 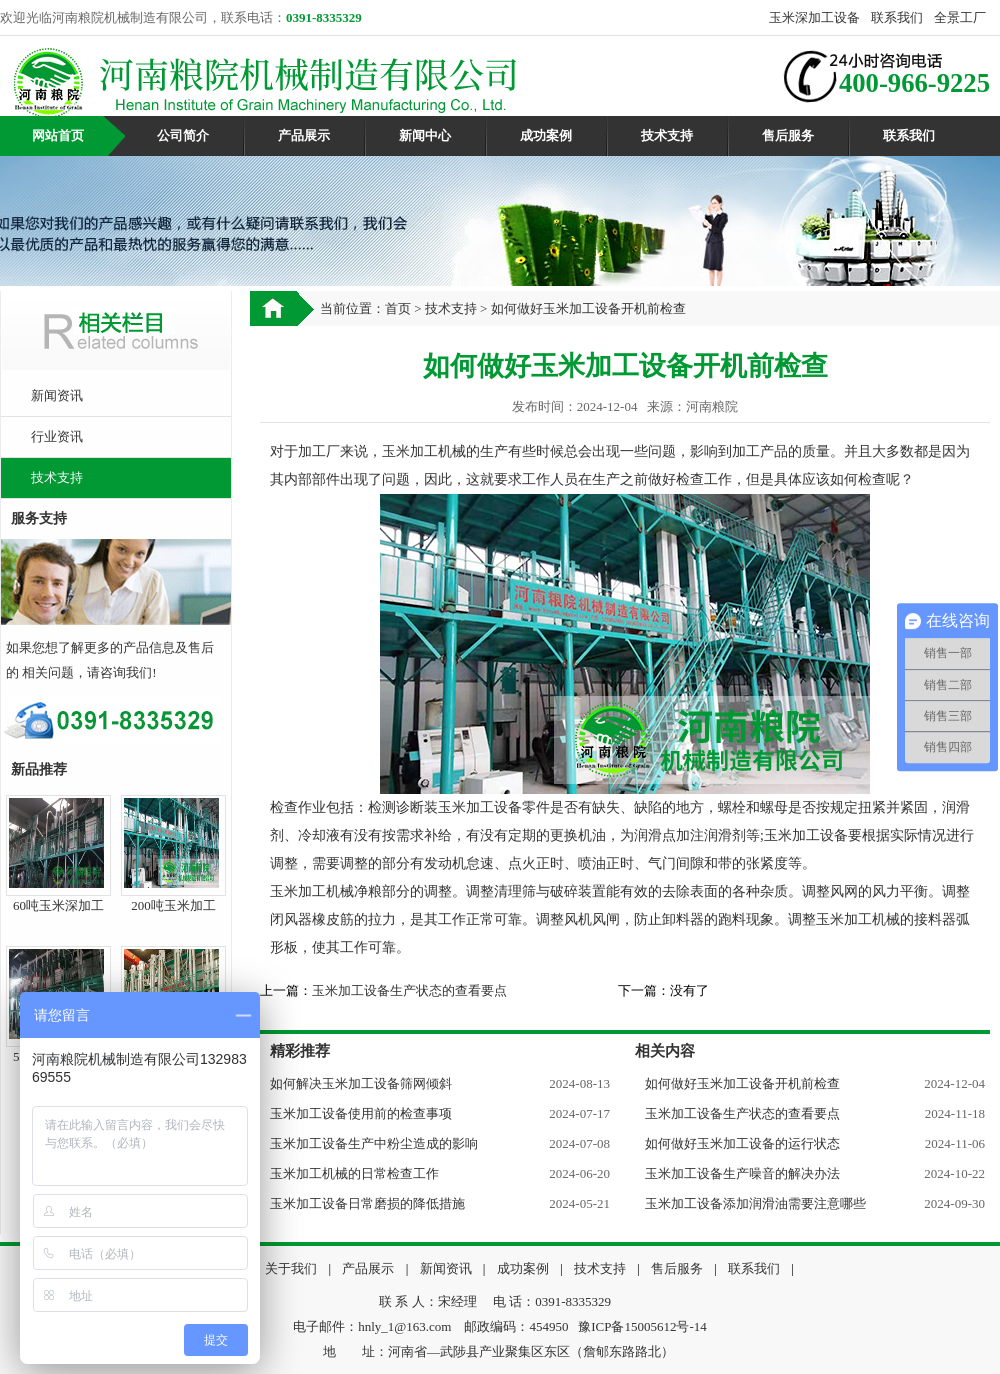 I want to click on 新闻资讯, so click(x=57, y=395).